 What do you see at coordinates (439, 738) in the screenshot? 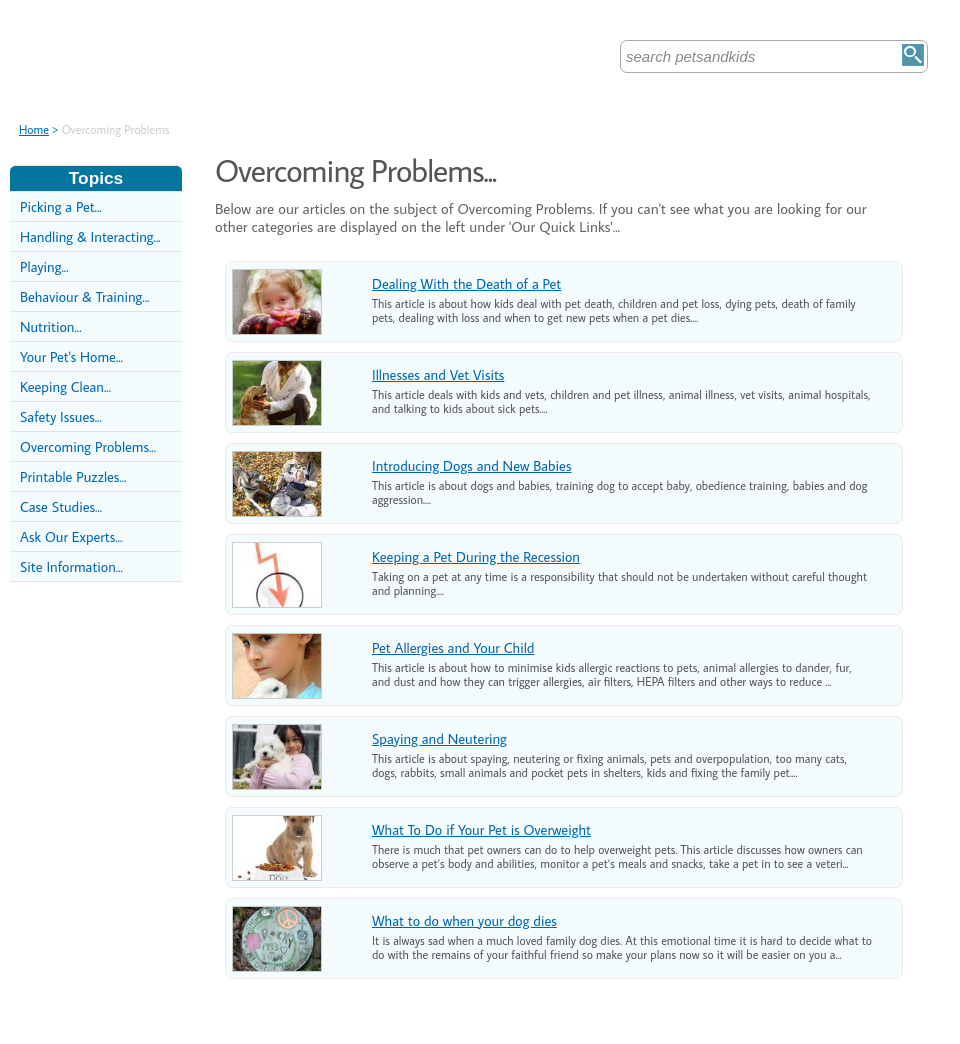
I see `Spaying and Neutering` at bounding box center [439, 738].